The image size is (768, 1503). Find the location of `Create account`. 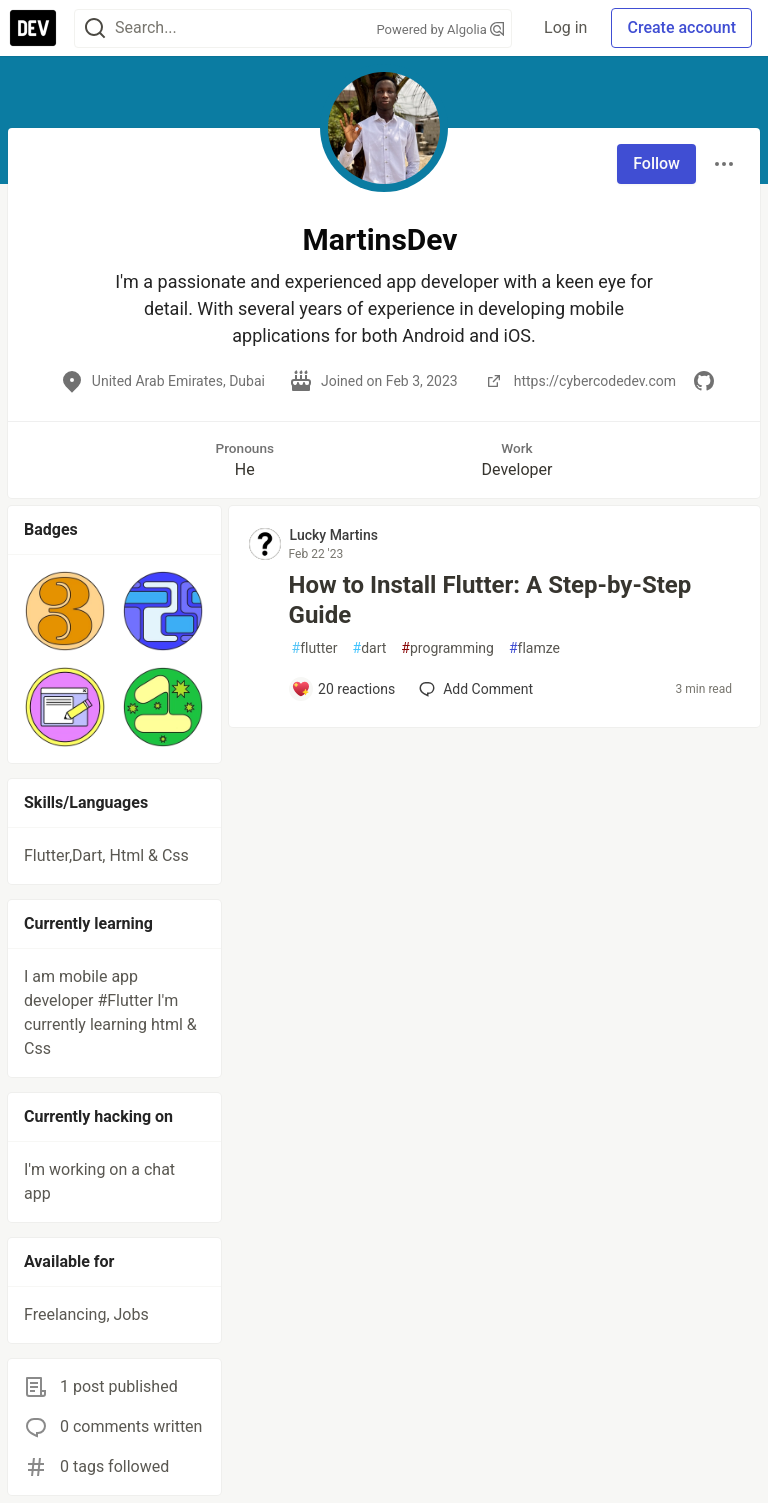

Create account is located at coordinates (681, 27).